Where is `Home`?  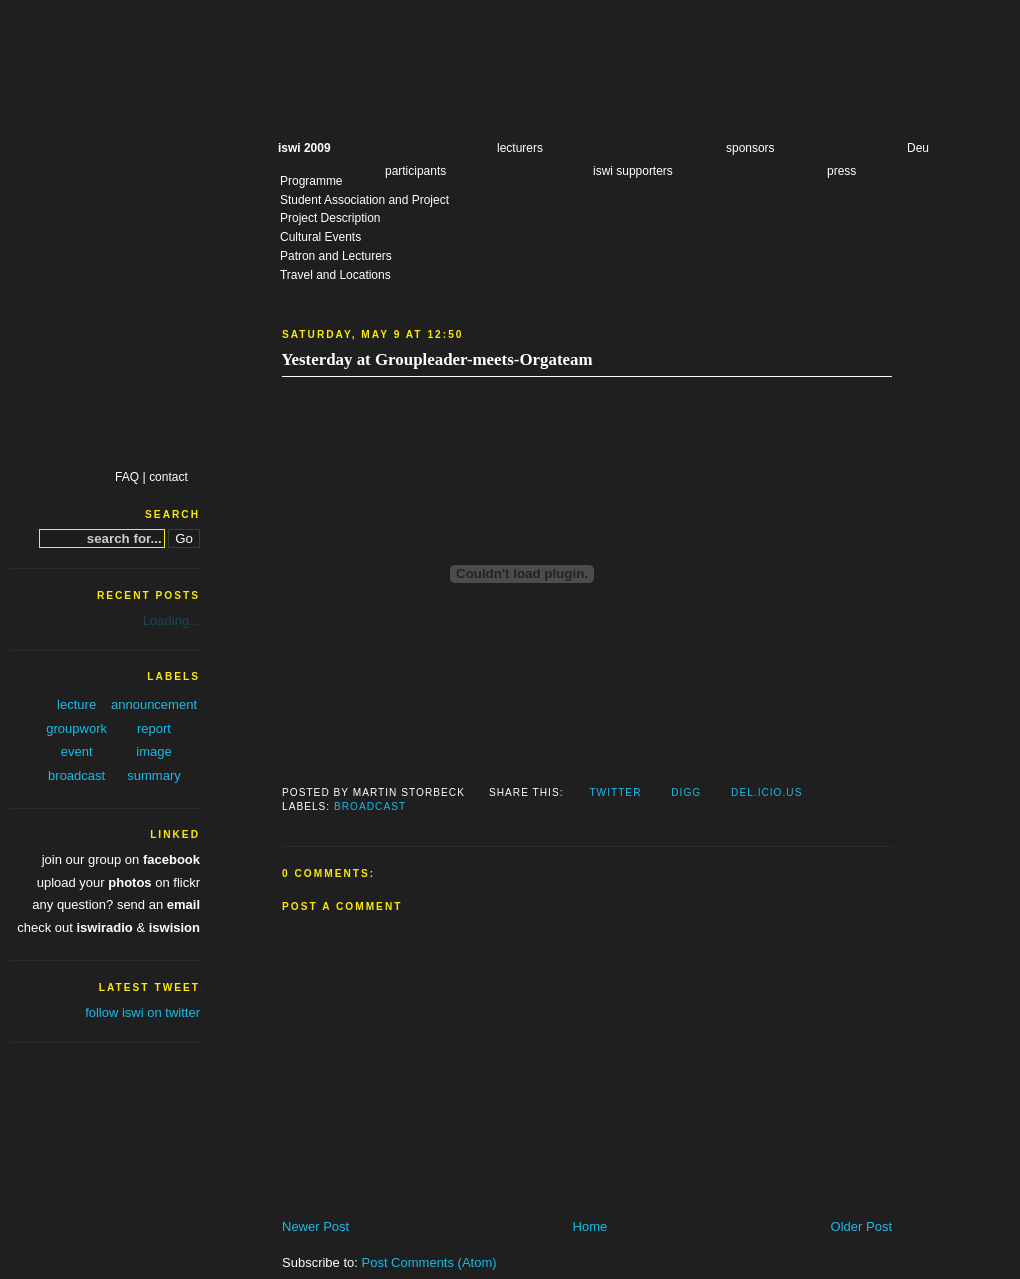
Home is located at coordinates (590, 1226).